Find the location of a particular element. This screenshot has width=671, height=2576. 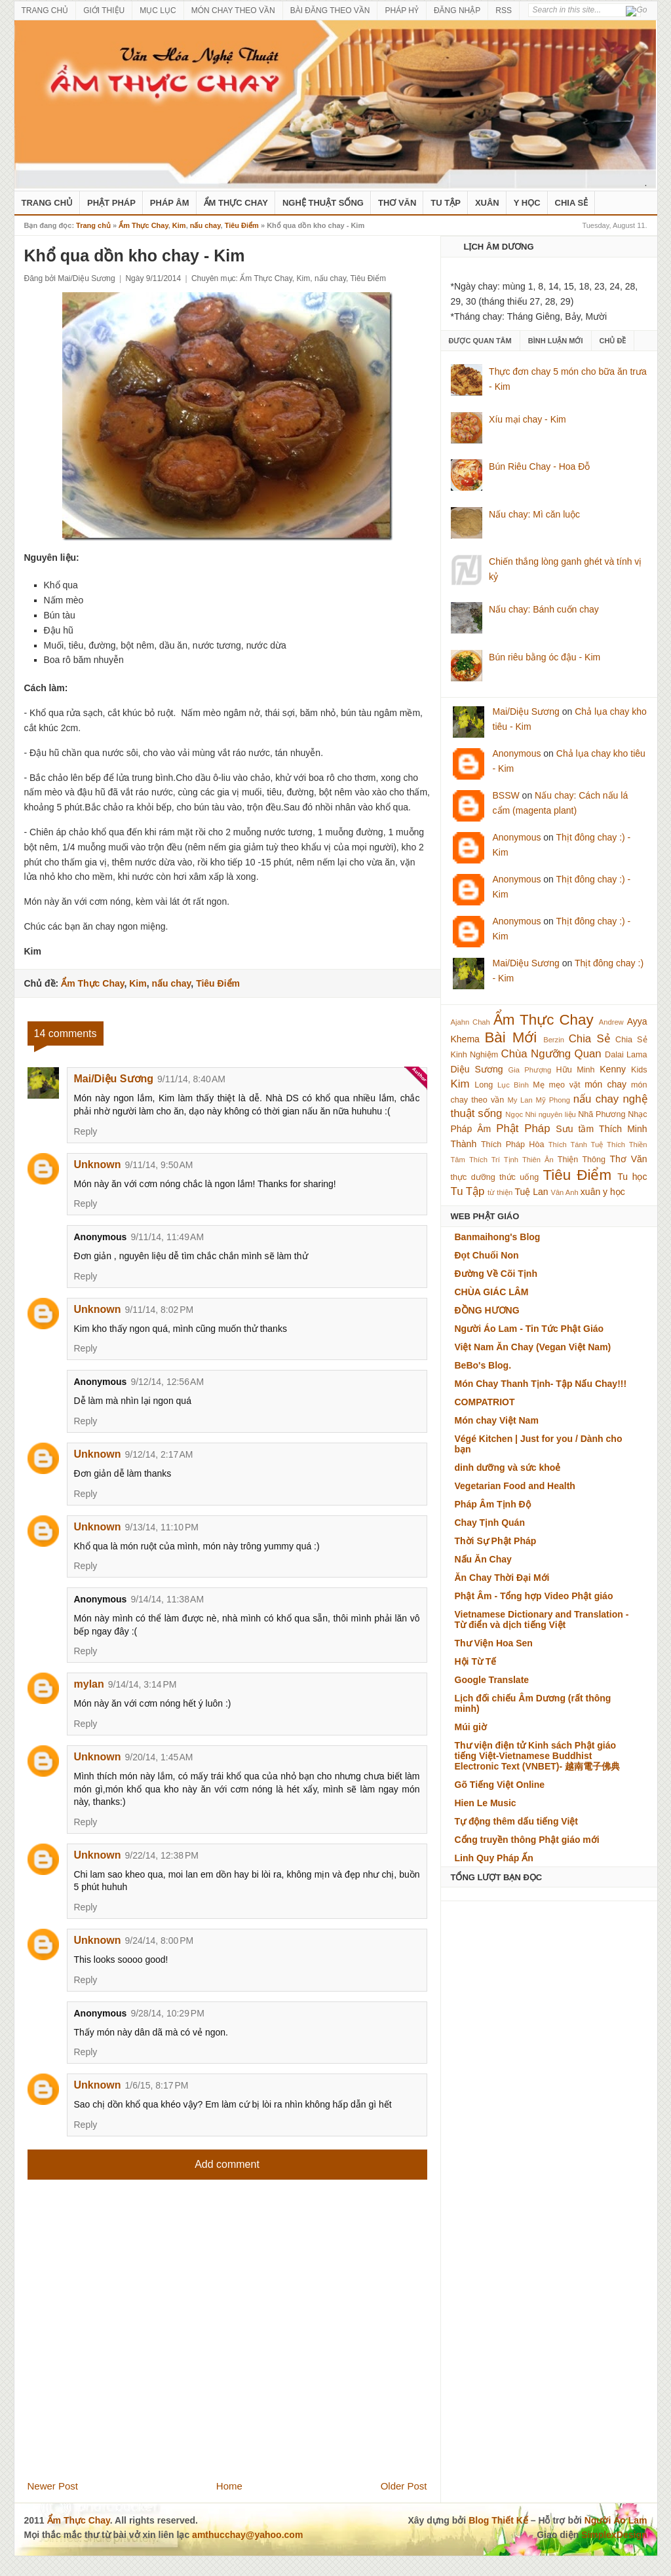

Linh Quy Pháp Ấn is located at coordinates (494, 1858).